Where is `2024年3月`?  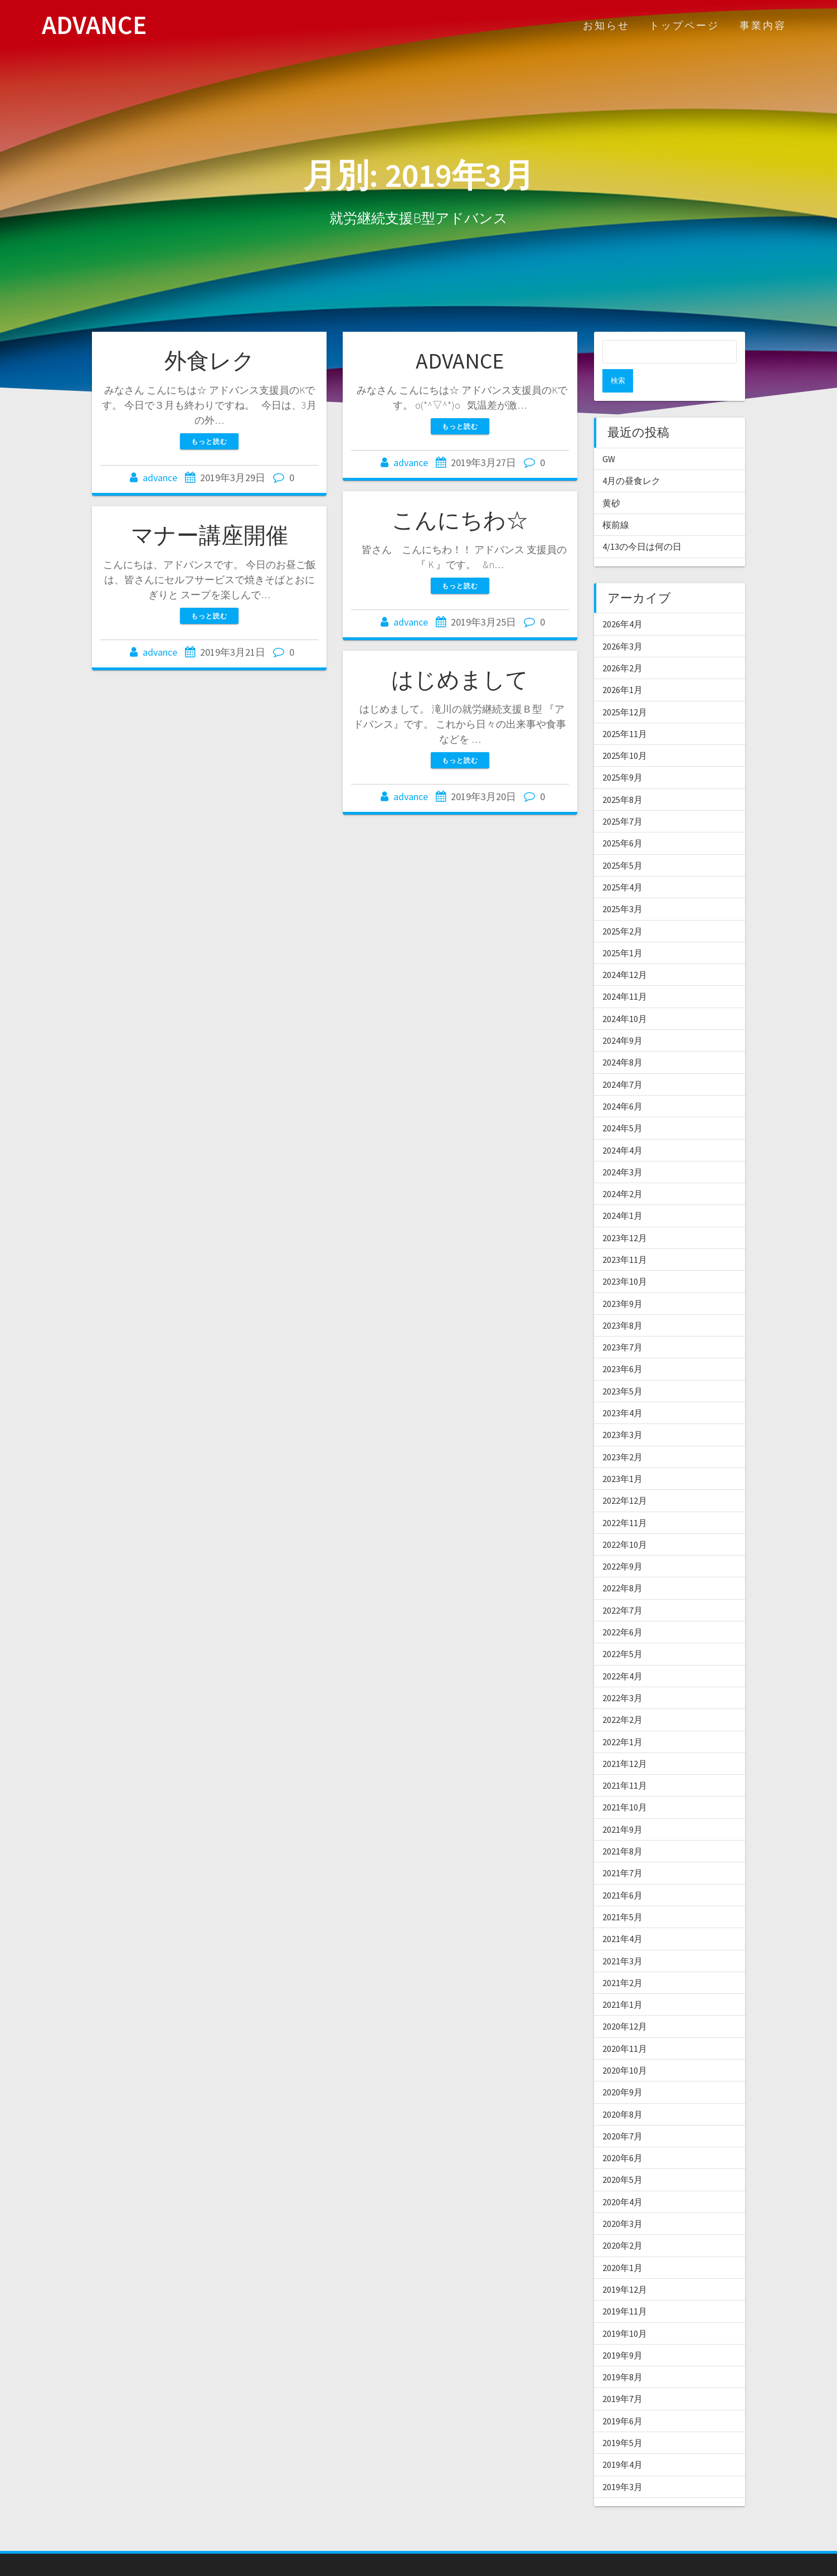
2024年3月 is located at coordinates (622, 1148).